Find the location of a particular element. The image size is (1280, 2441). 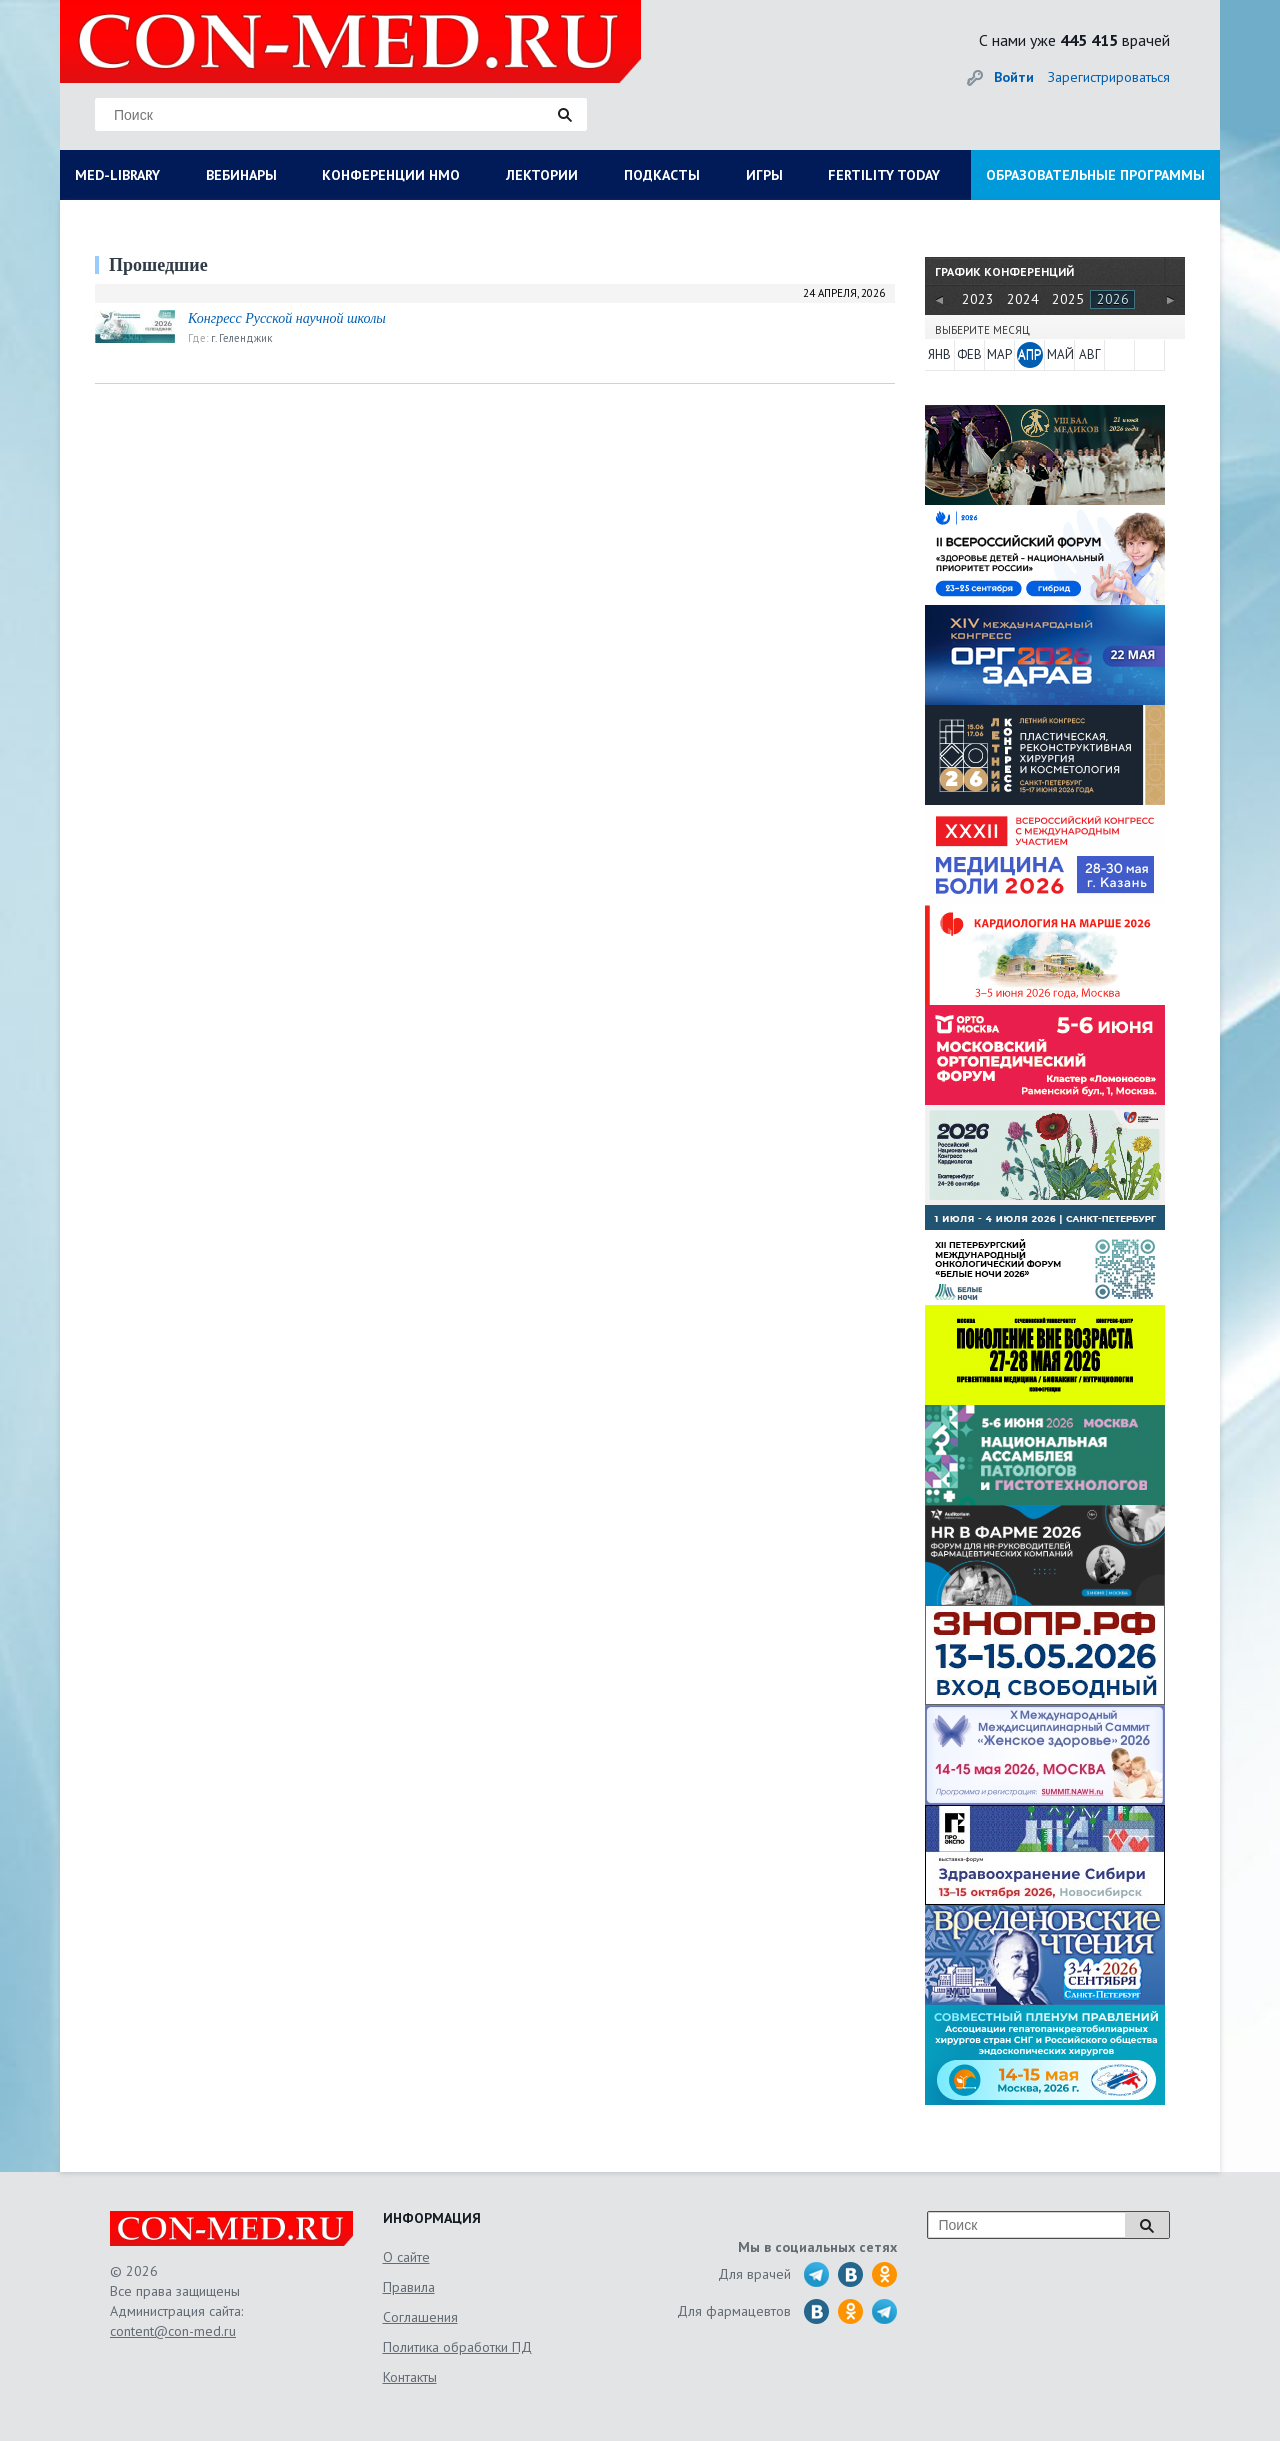

АВГ is located at coordinates (1090, 354).